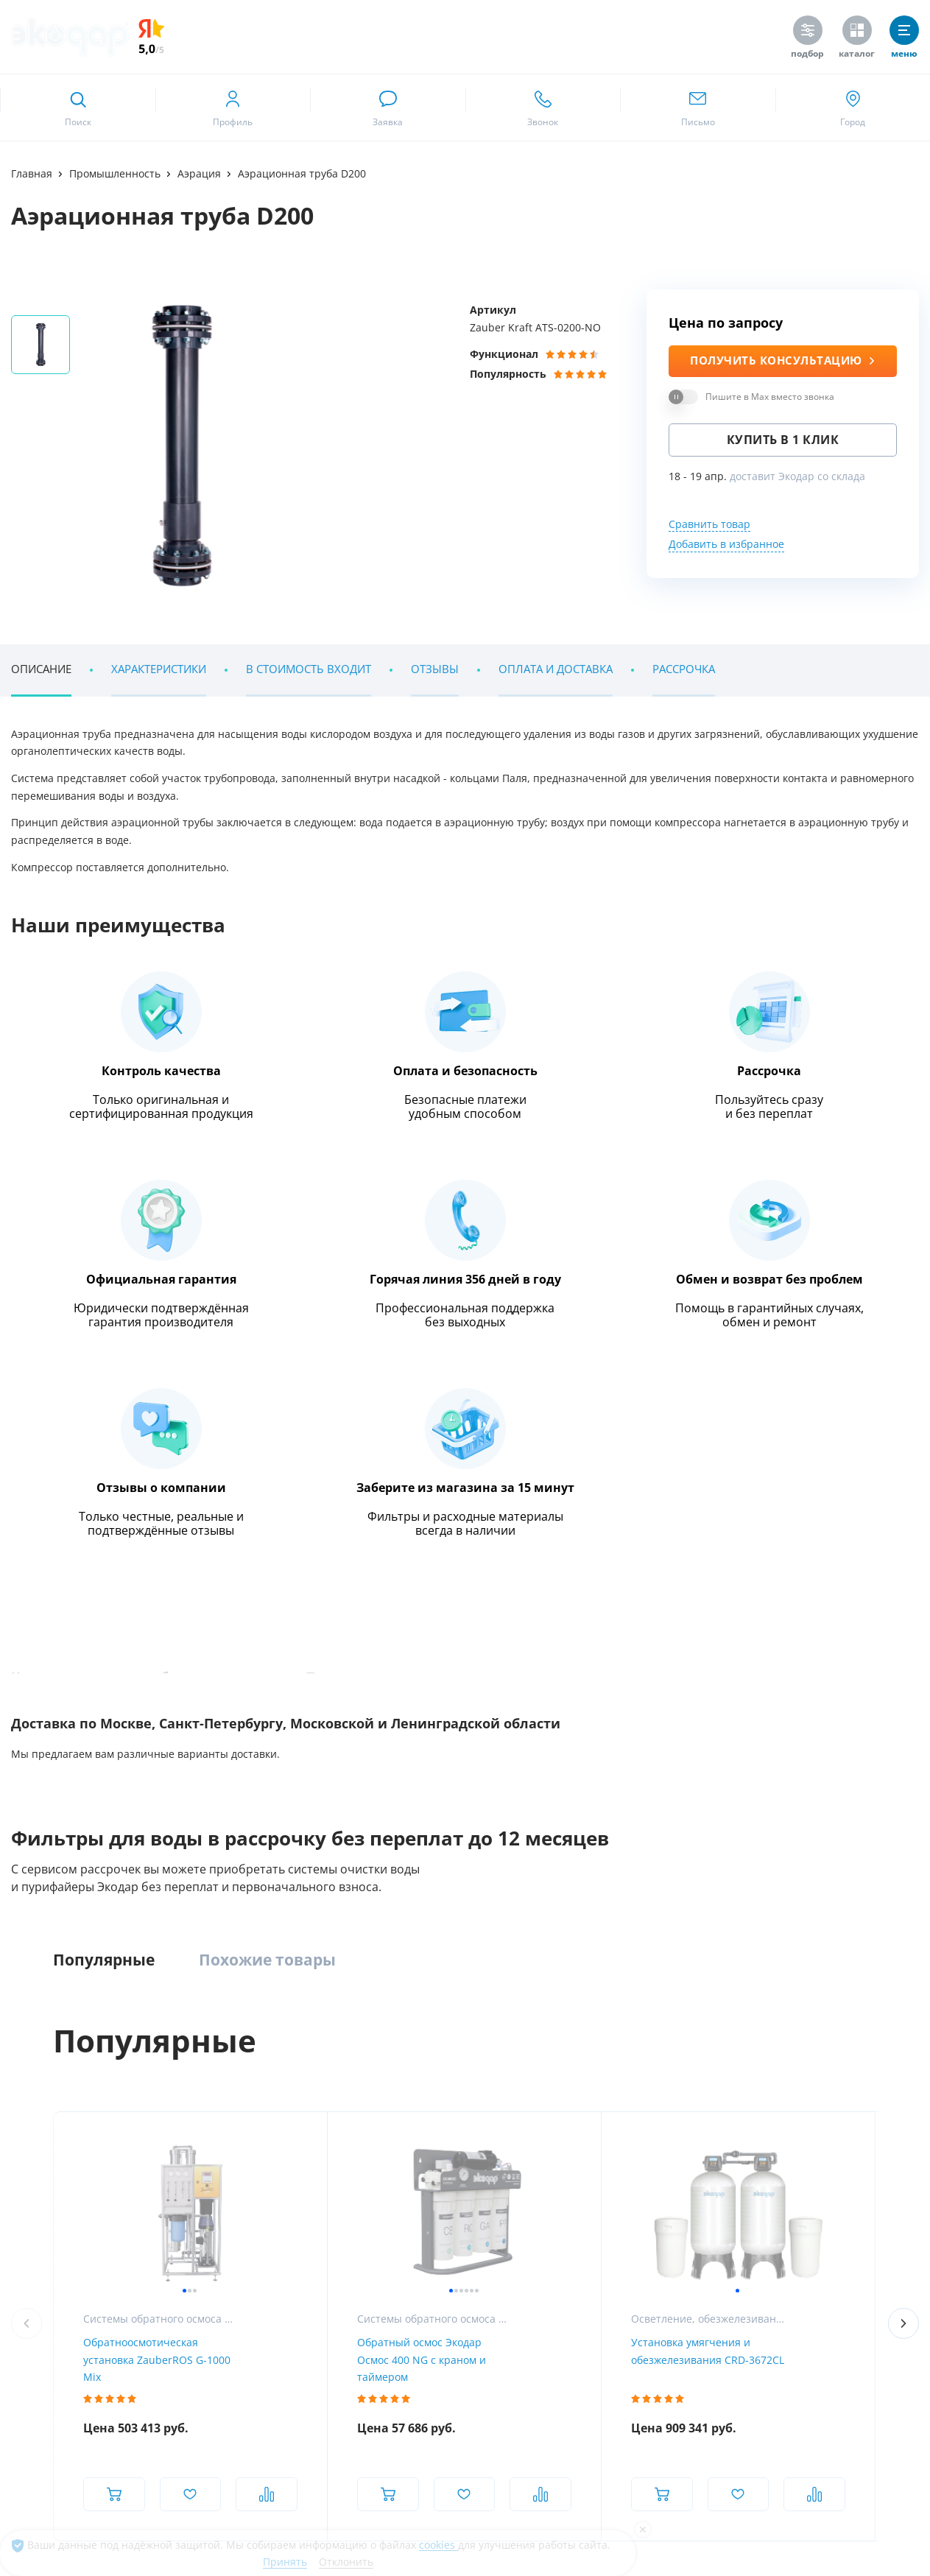  I want to click on [ссылка на социальную сеть ok], so click(829, 2410).